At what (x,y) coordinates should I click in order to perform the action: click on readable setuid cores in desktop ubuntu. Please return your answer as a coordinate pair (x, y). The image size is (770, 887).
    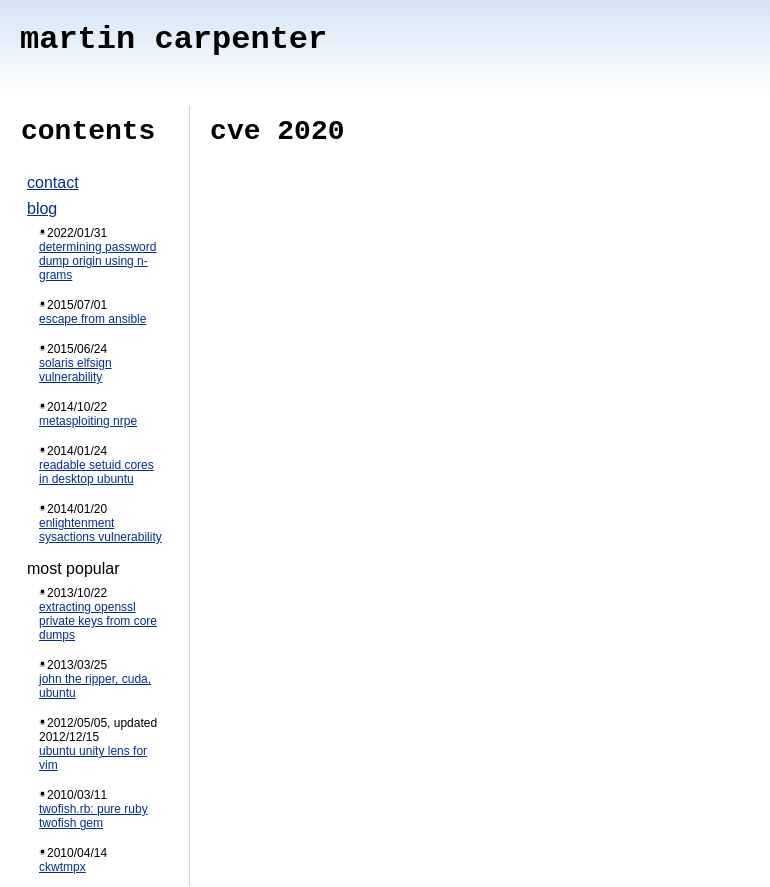
    Looking at the image, I should click on (96, 472).